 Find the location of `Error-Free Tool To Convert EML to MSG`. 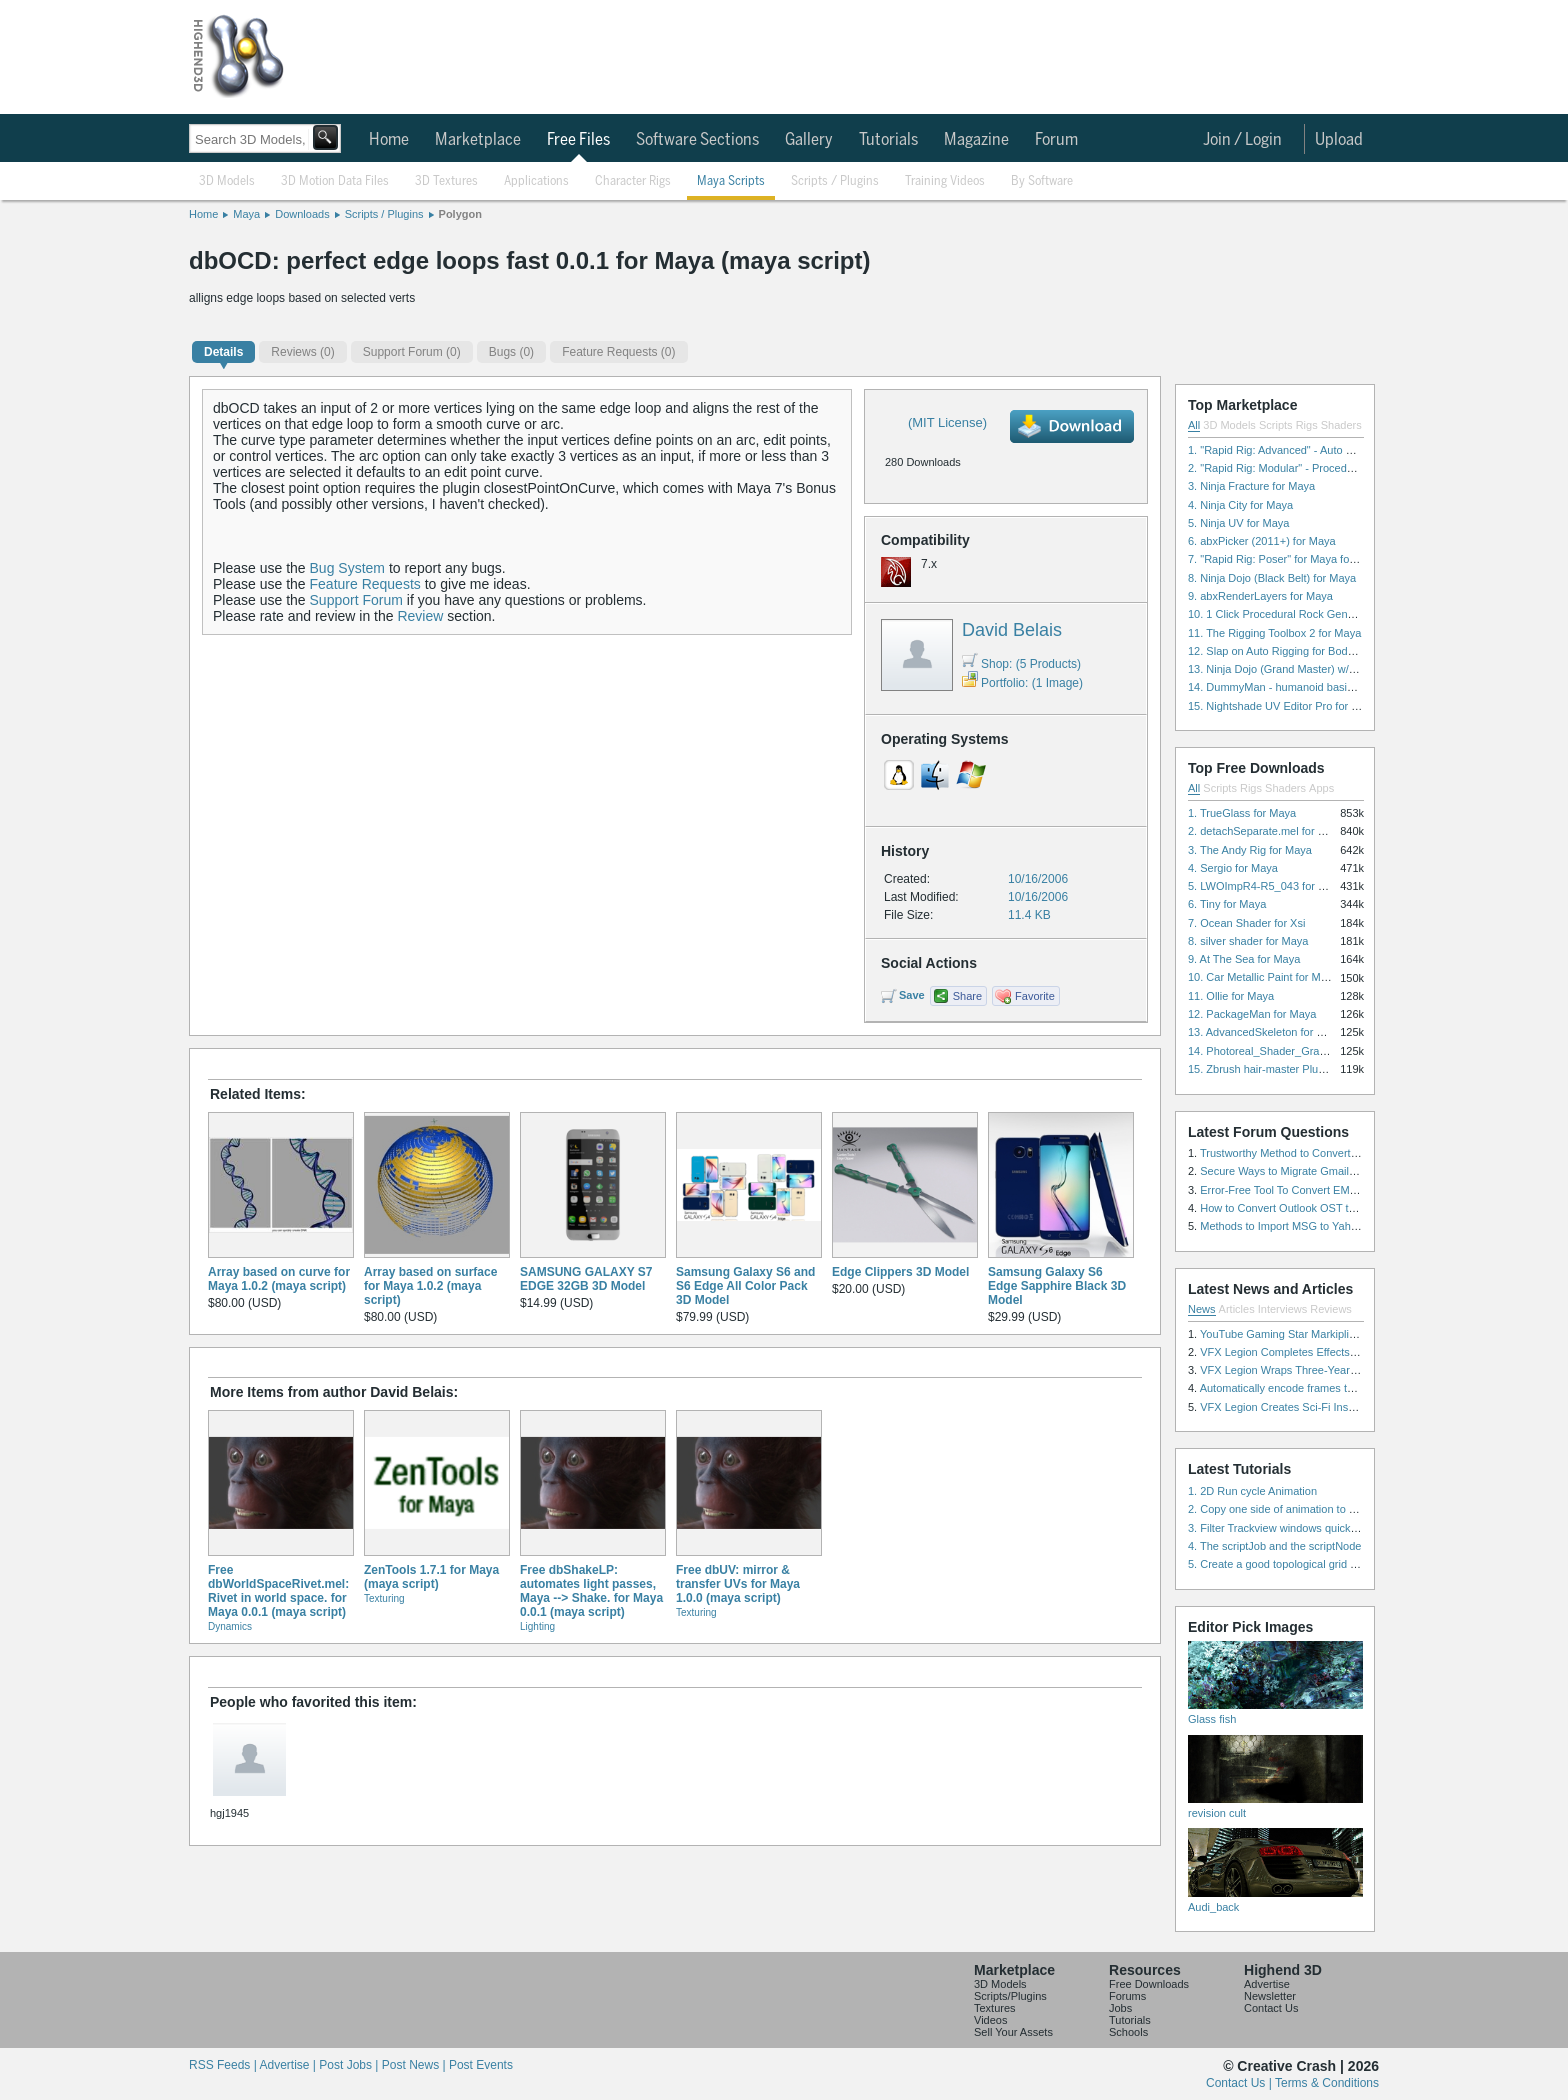

Error-Free Tool To Convert EML to MSG is located at coordinates (1297, 1190).